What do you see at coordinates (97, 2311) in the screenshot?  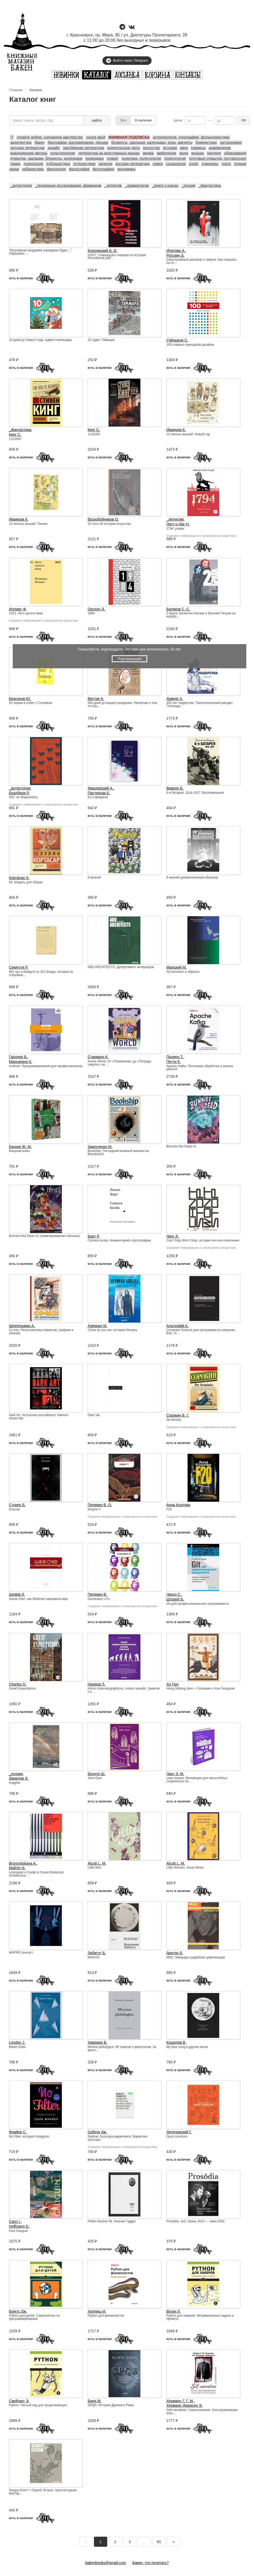 I see `Хилпиш И.` at bounding box center [97, 2311].